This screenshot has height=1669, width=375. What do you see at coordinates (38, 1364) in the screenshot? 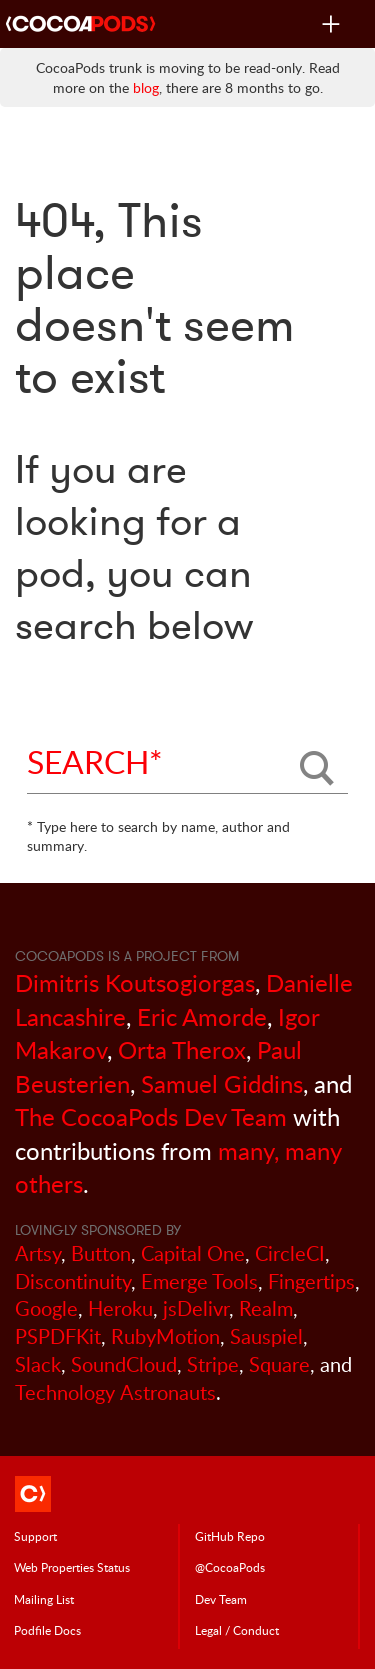
I see `Slack` at bounding box center [38, 1364].